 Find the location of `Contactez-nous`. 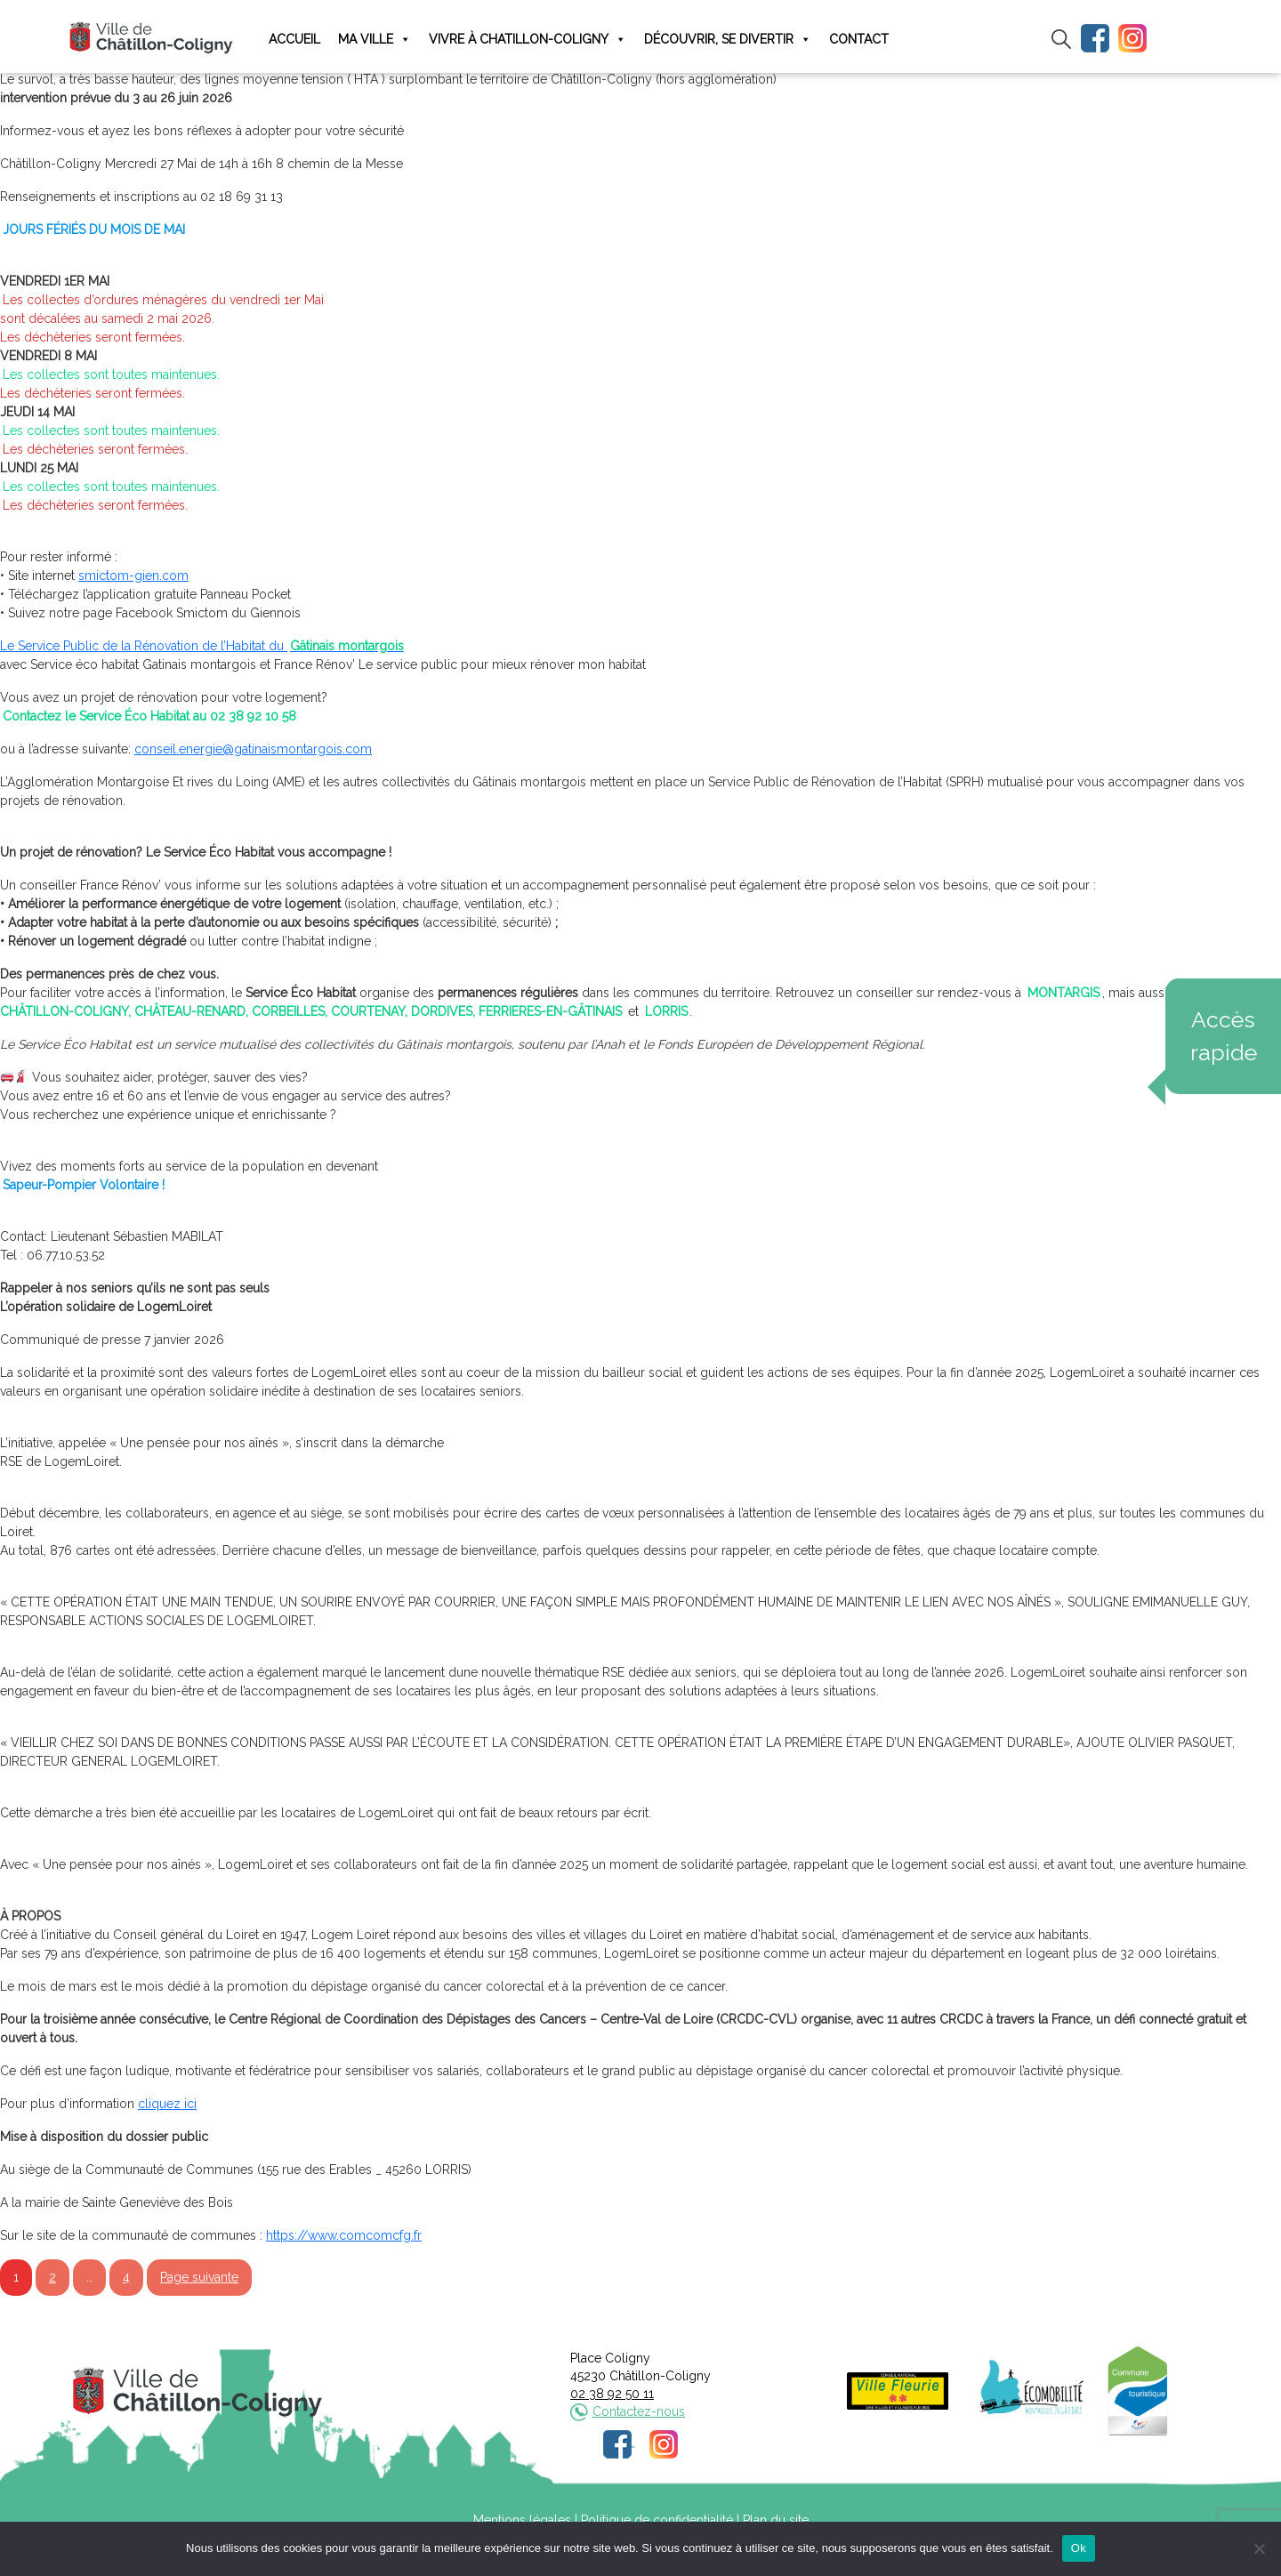

Contactez-nous is located at coordinates (638, 2411).